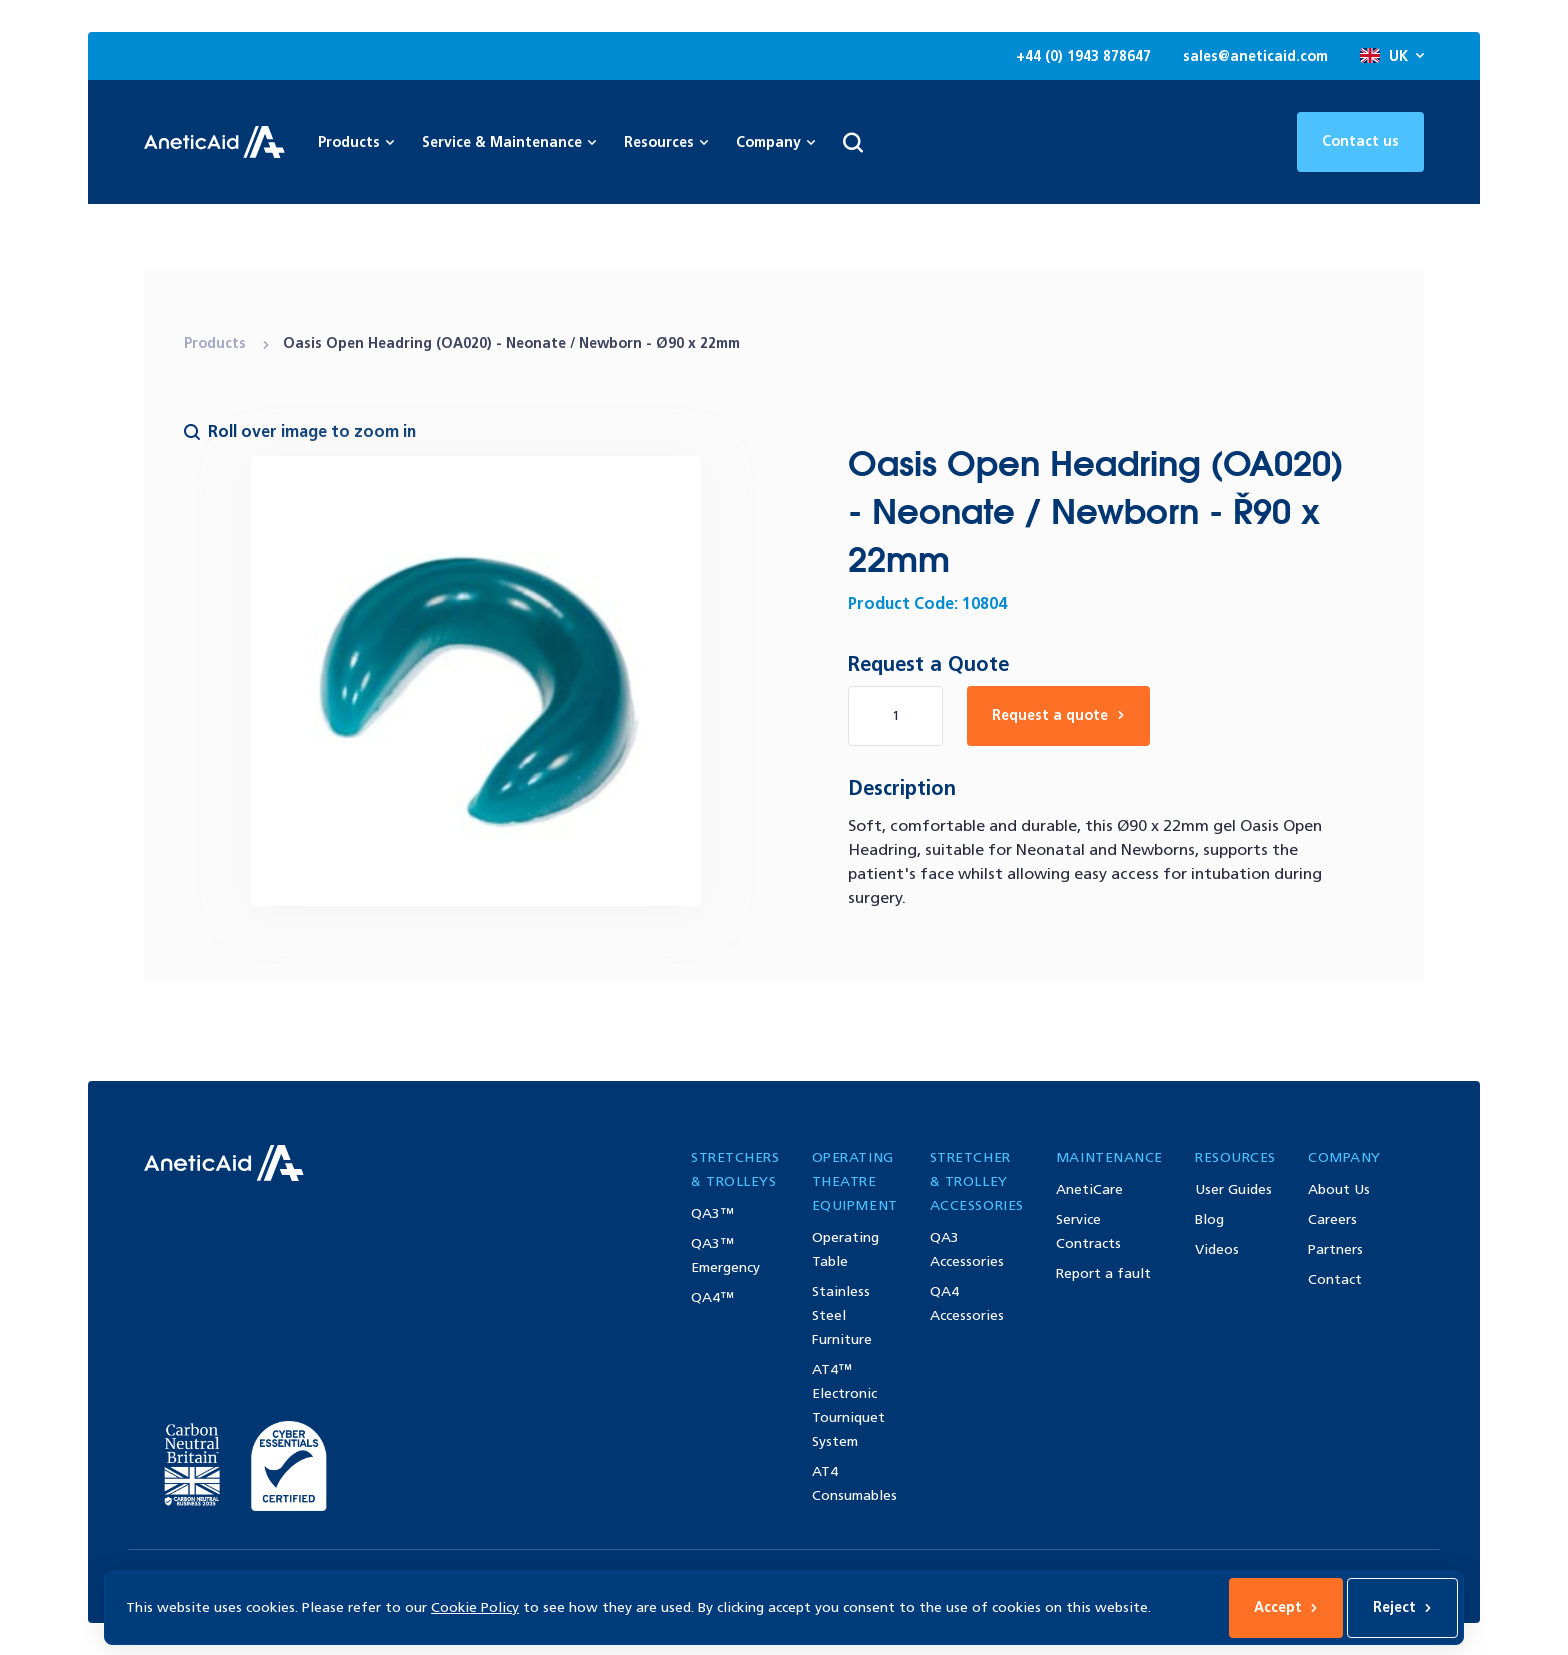 This screenshot has height=1655, width=1568. Describe the element at coordinates (712, 1297) in the screenshot. I see `QA4™` at that location.